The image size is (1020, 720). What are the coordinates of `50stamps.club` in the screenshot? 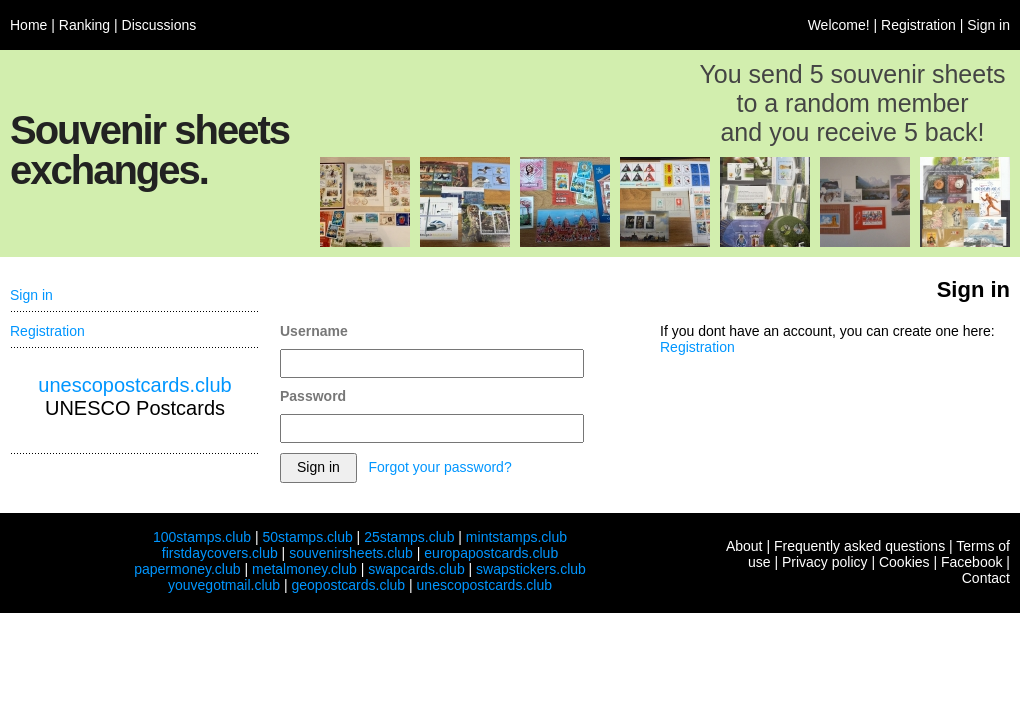 It's located at (307, 537).